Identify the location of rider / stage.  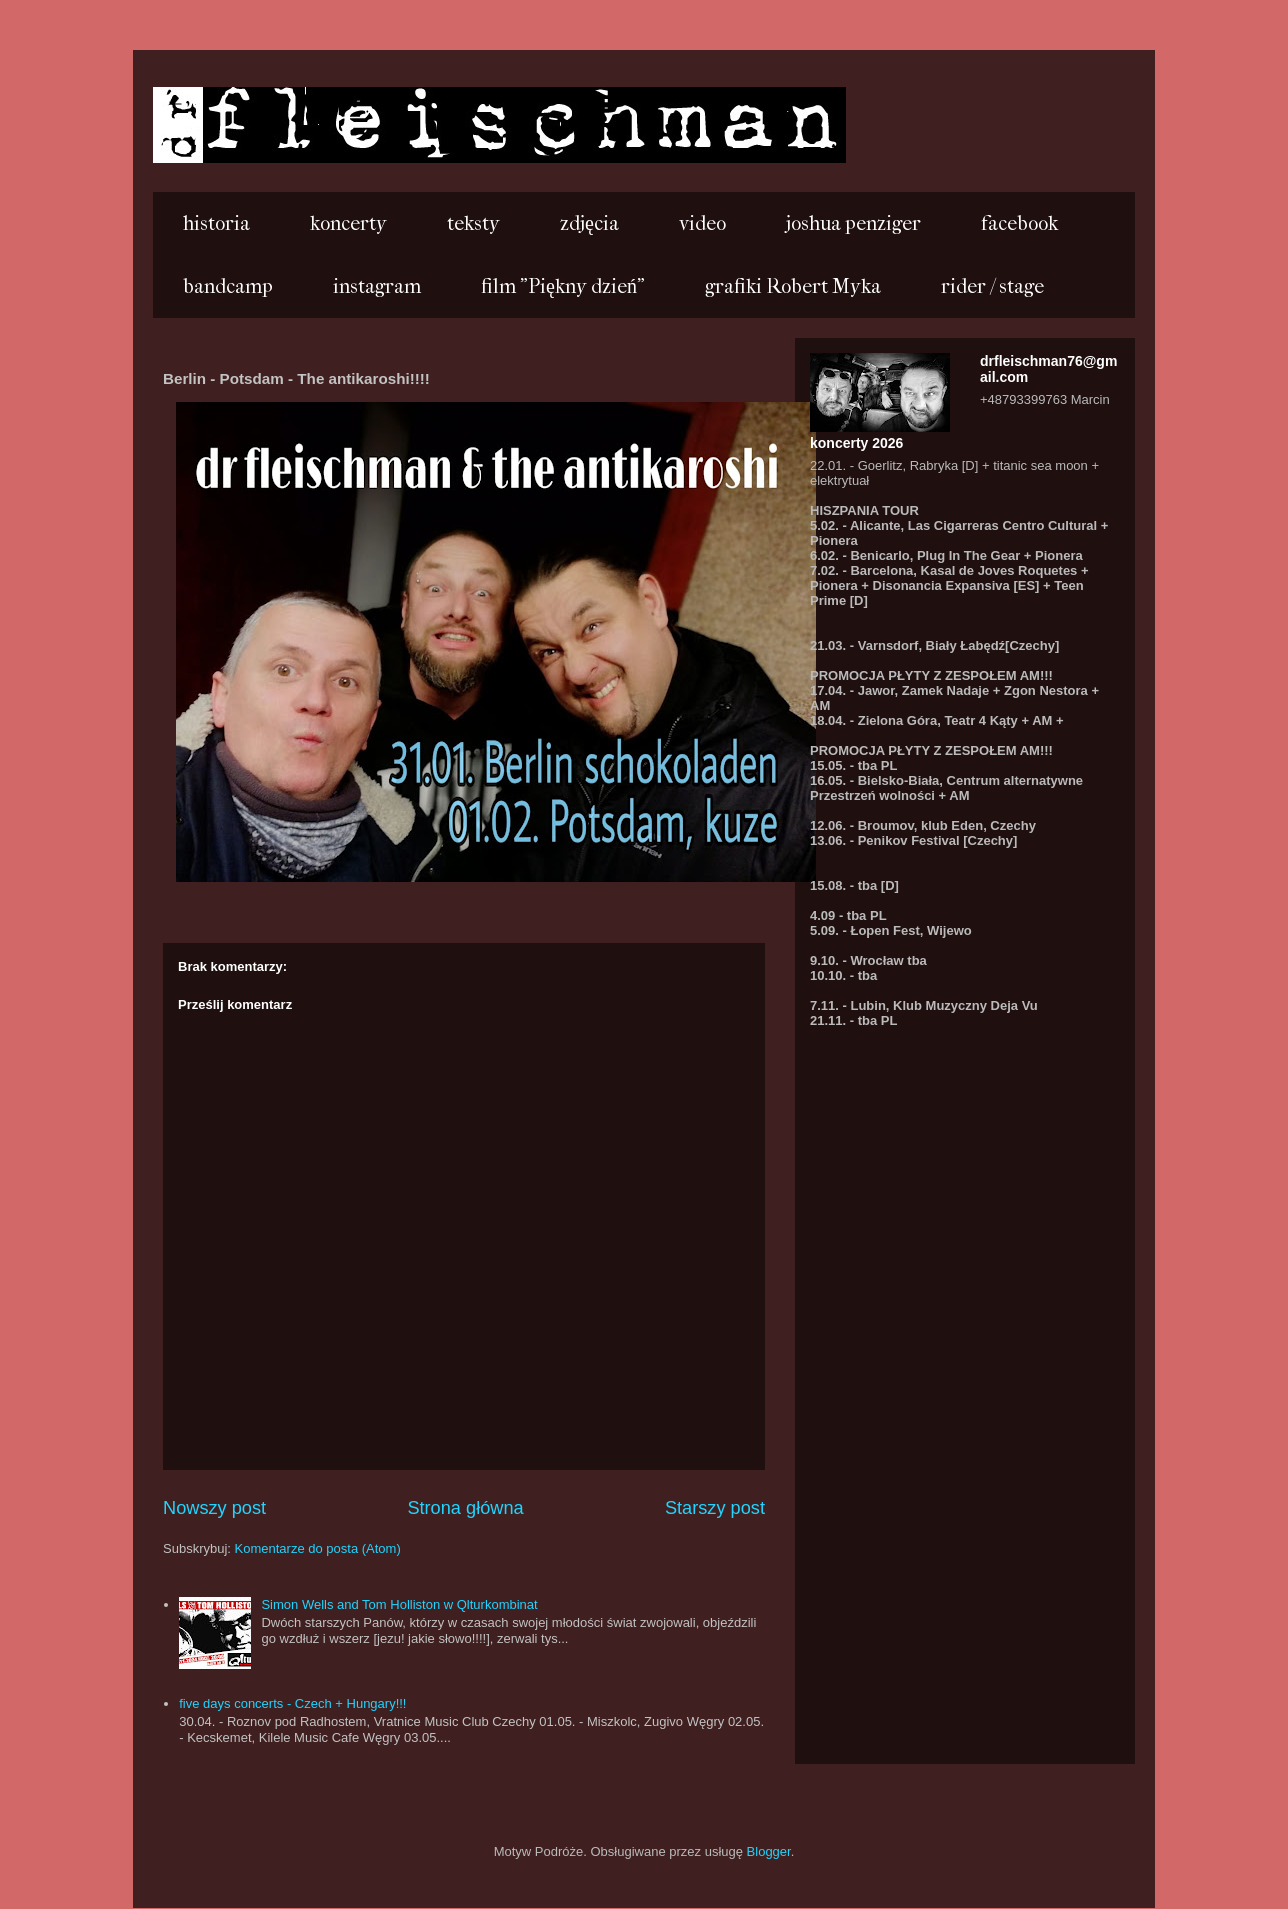
(992, 286).